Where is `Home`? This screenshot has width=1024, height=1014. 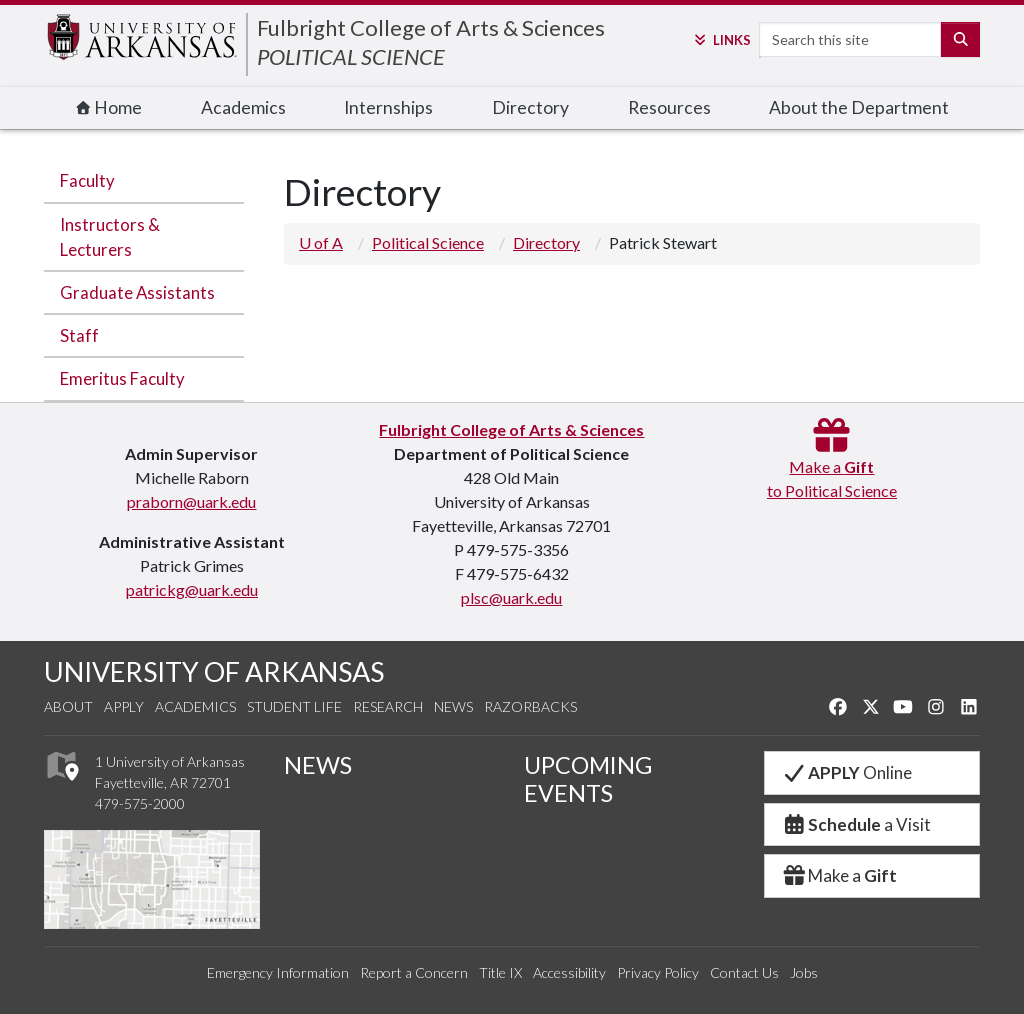
Home is located at coordinates (109, 107).